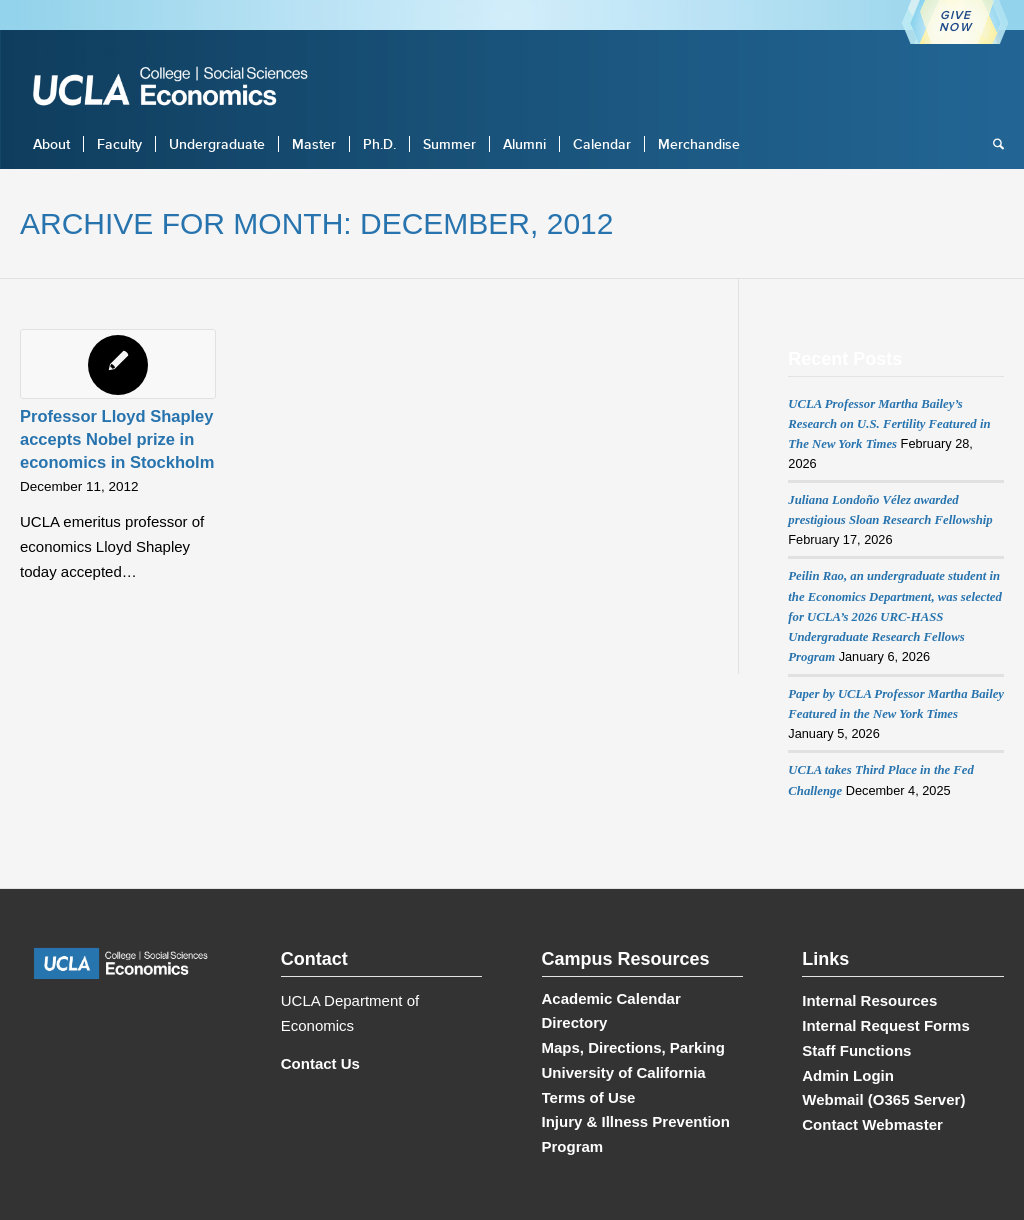 The image size is (1024, 1220). Describe the element at coordinates (180, 88) in the screenshot. I see `[UCLA Economics]` at that location.